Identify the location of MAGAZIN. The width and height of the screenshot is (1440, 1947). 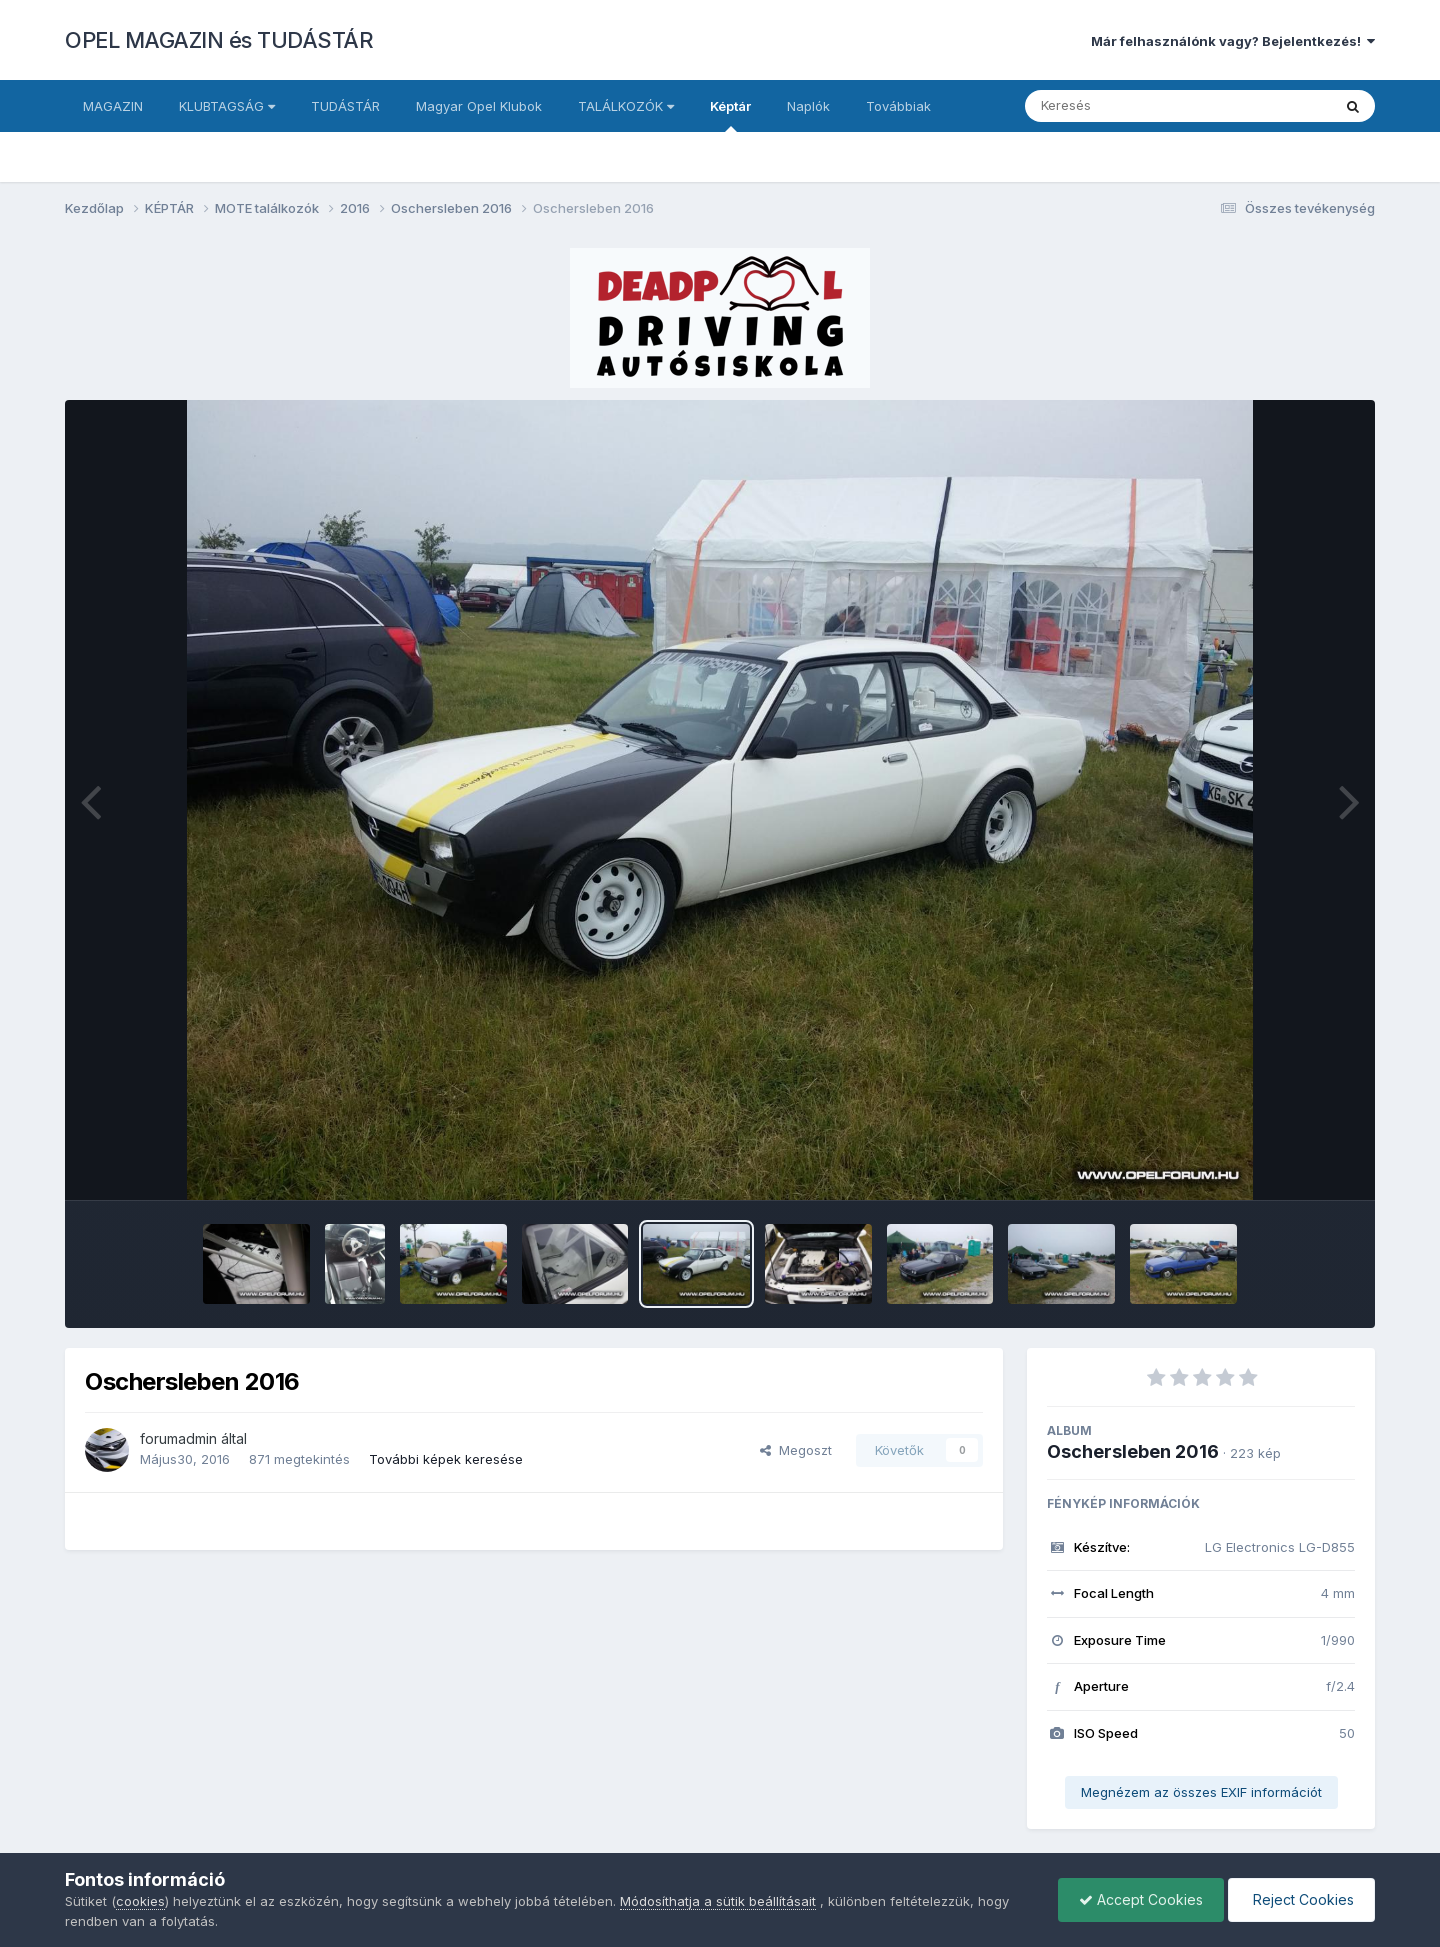
(113, 106).